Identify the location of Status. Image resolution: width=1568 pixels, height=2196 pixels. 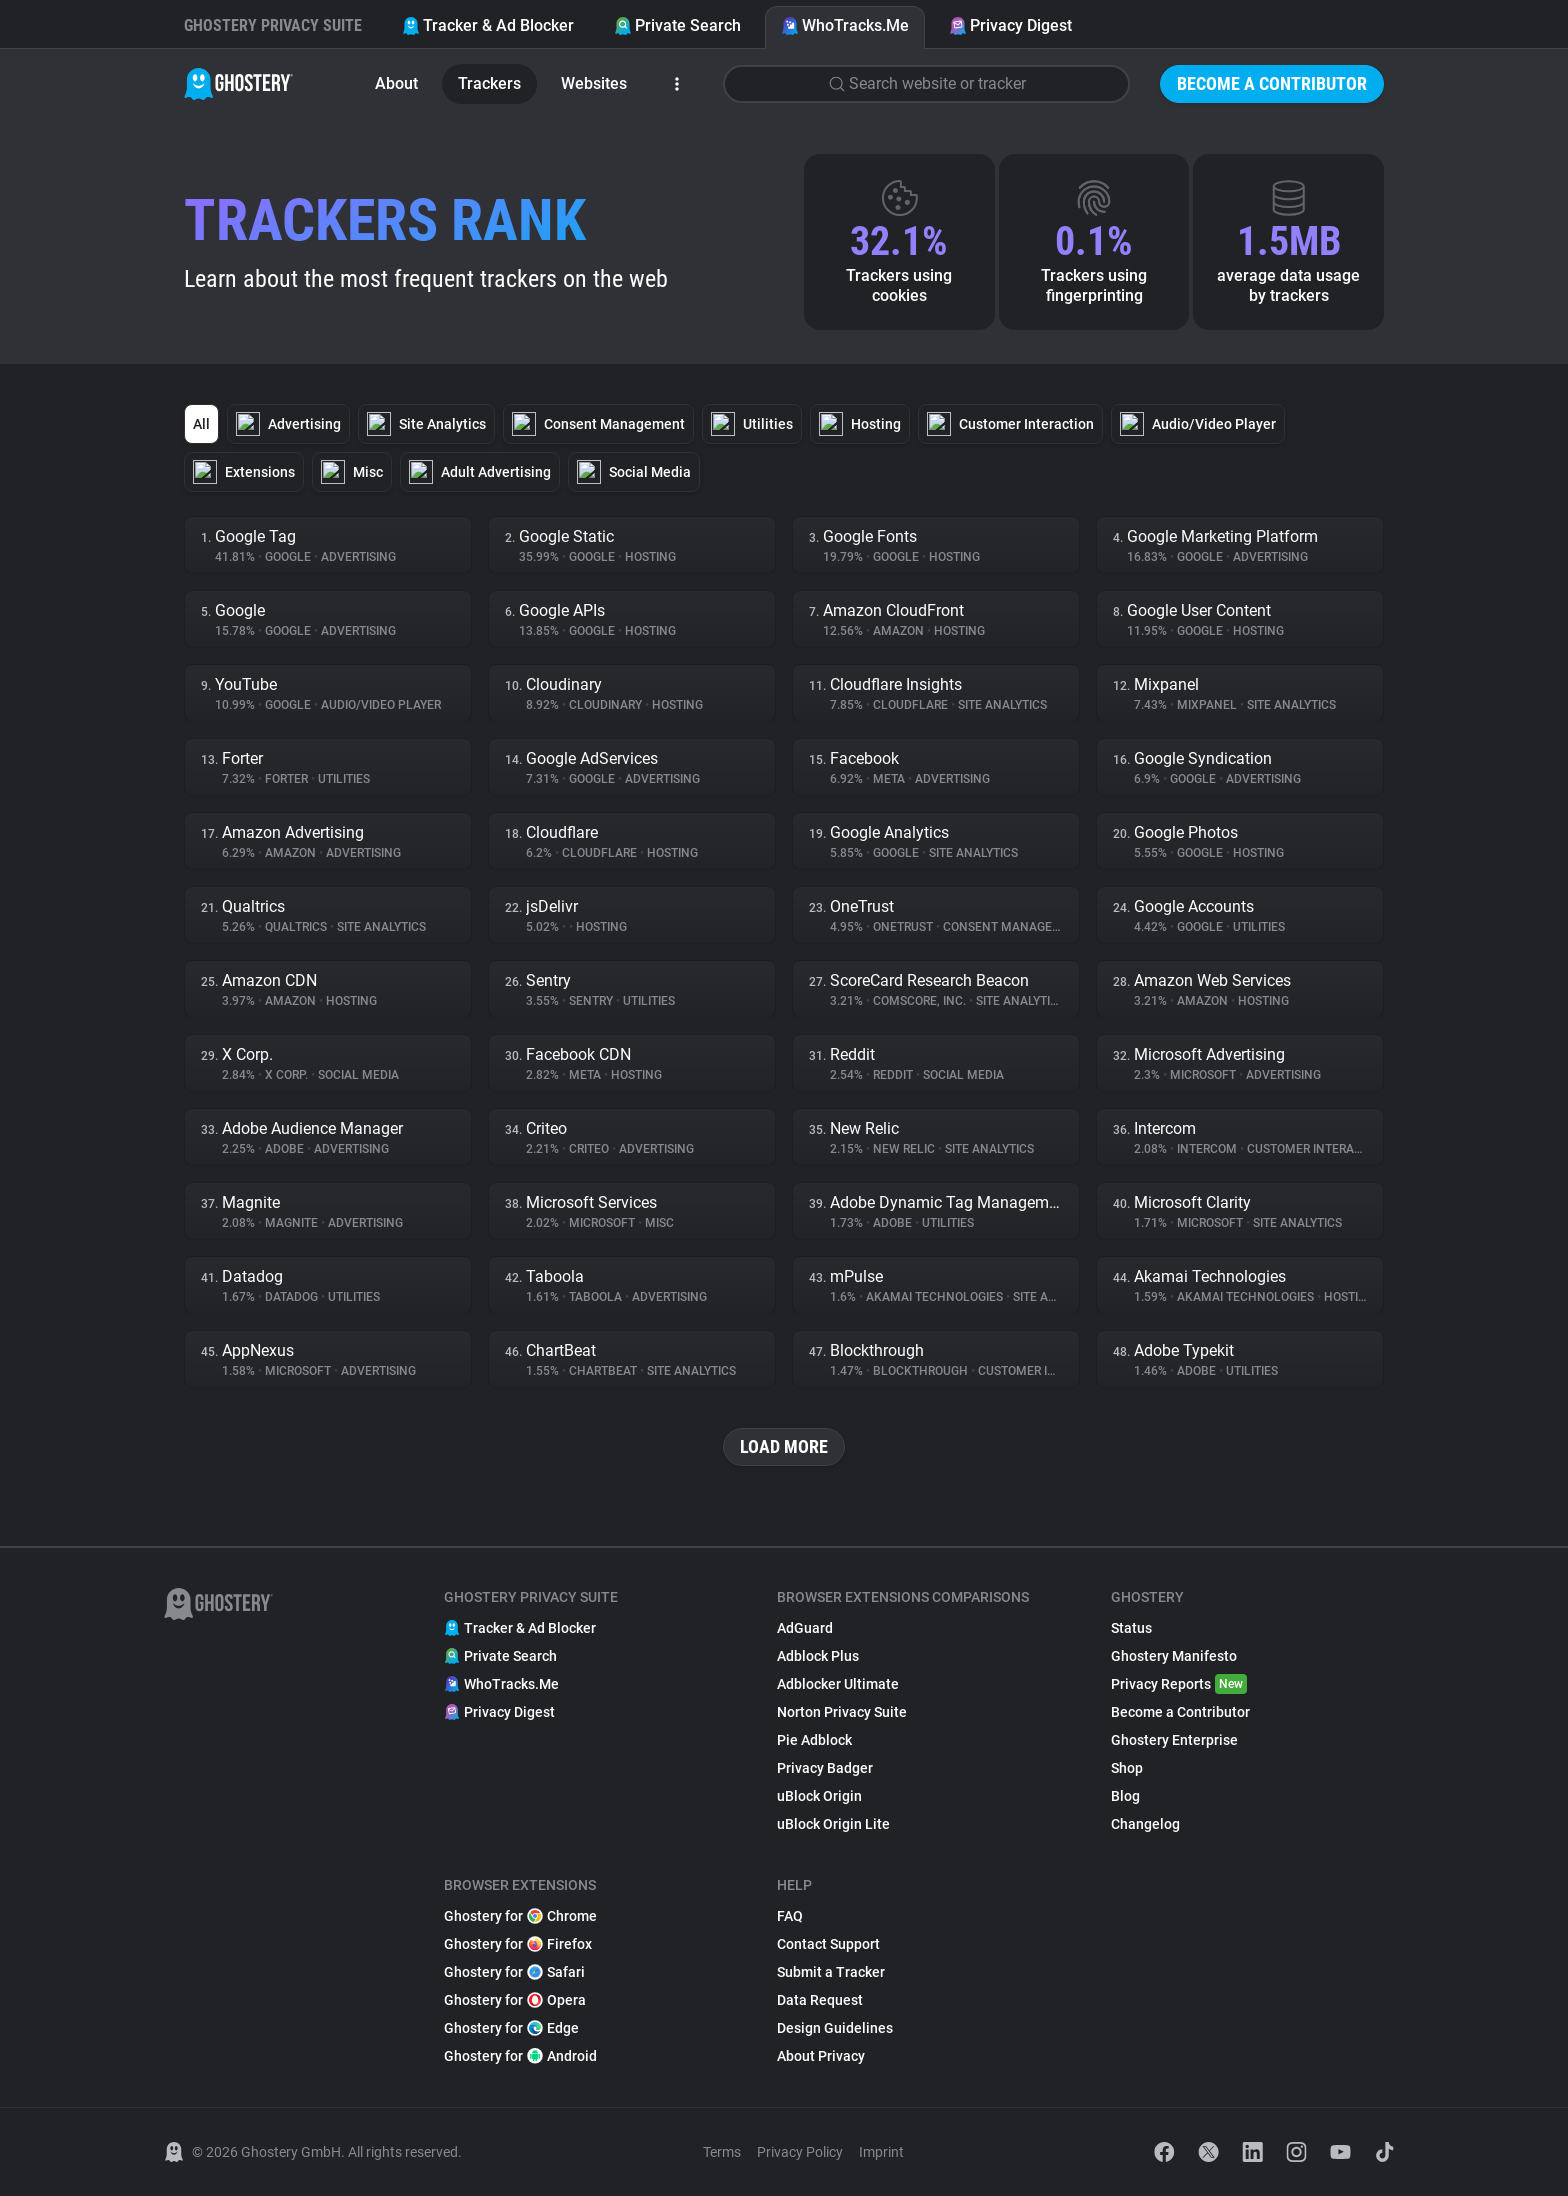
(1131, 1628).